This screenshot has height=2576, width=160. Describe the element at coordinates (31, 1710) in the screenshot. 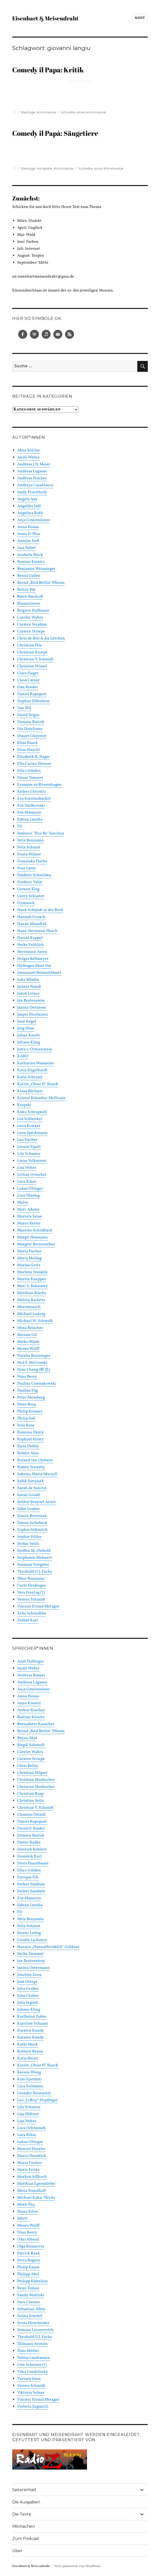

I see `Arthur Roscher` at that location.